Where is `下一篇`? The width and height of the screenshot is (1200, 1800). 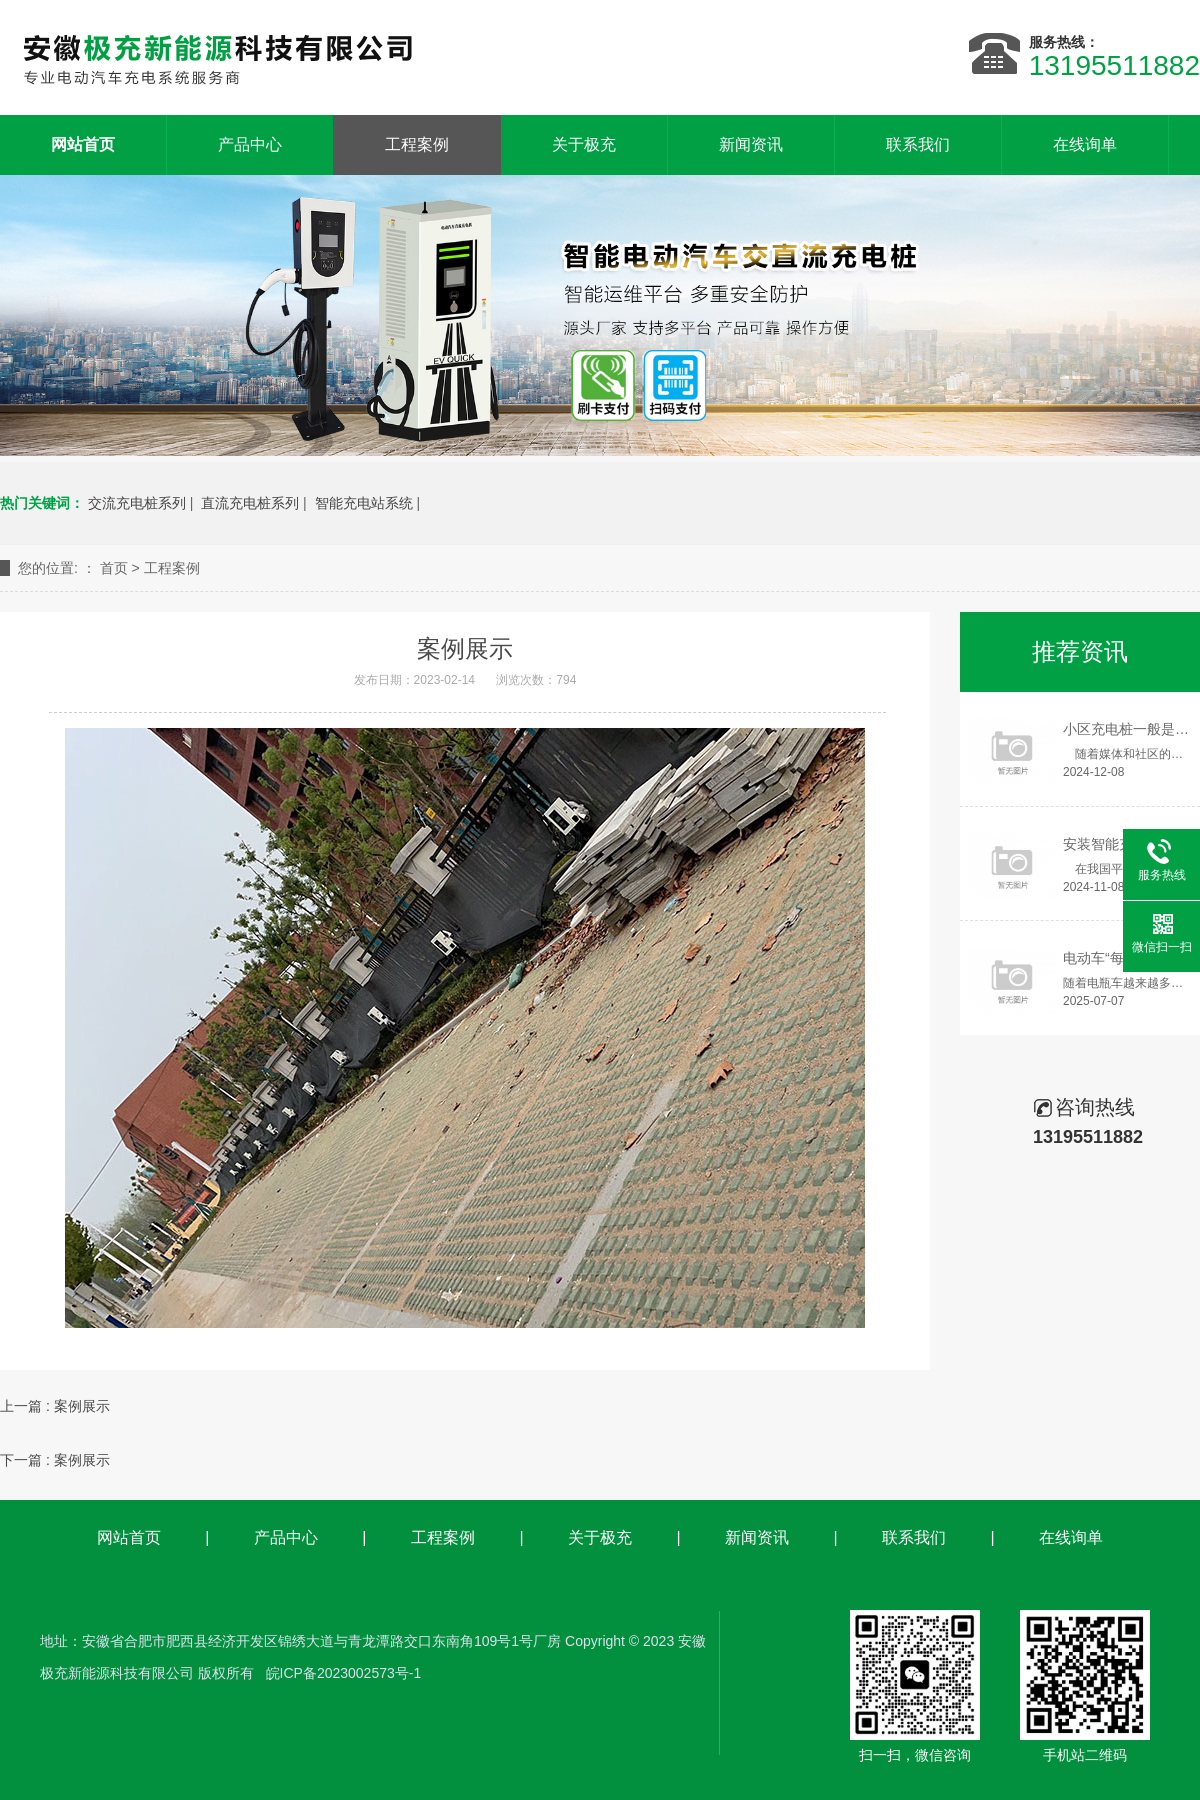 下一篇 is located at coordinates (55, 1460).